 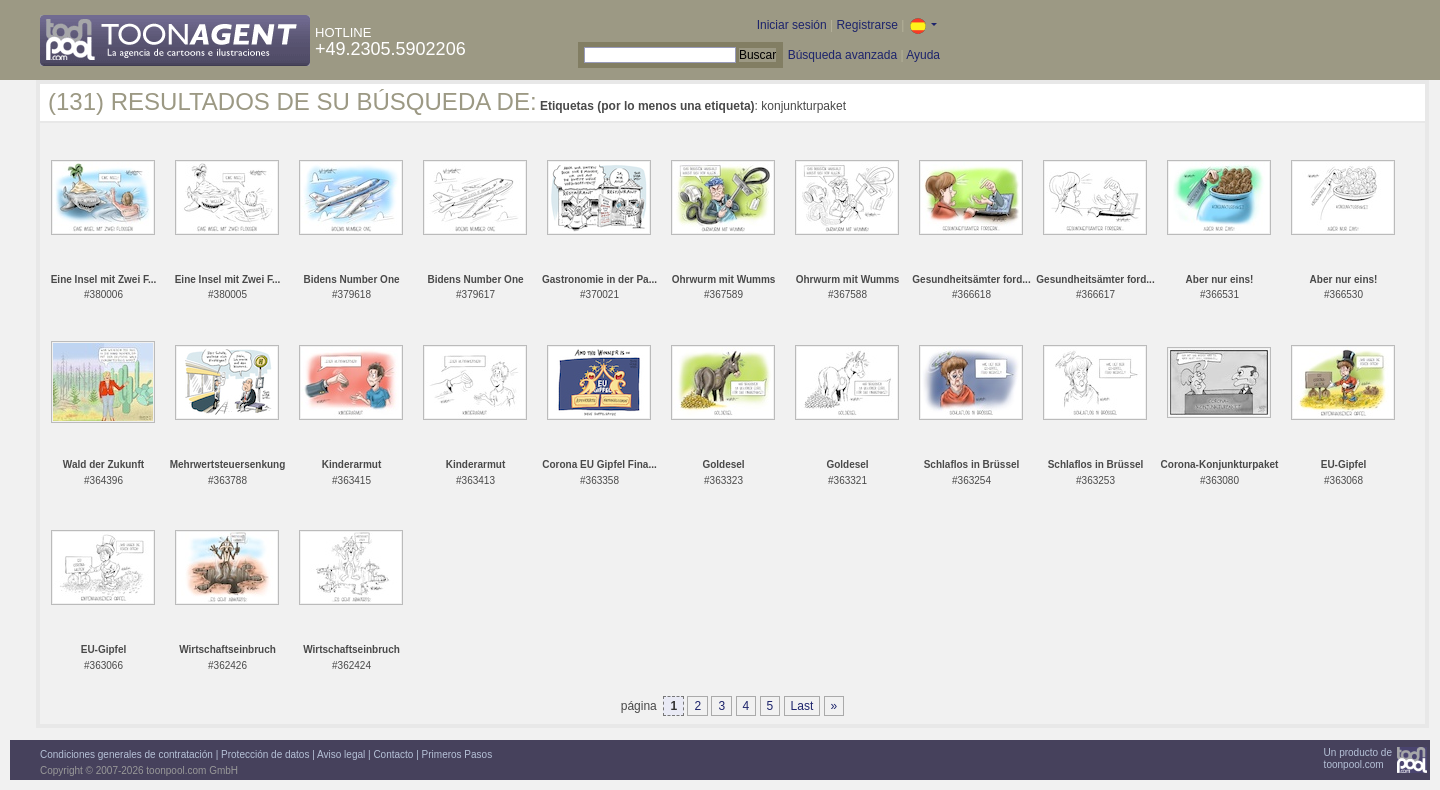 I want to click on Last, so click(x=802, y=706).